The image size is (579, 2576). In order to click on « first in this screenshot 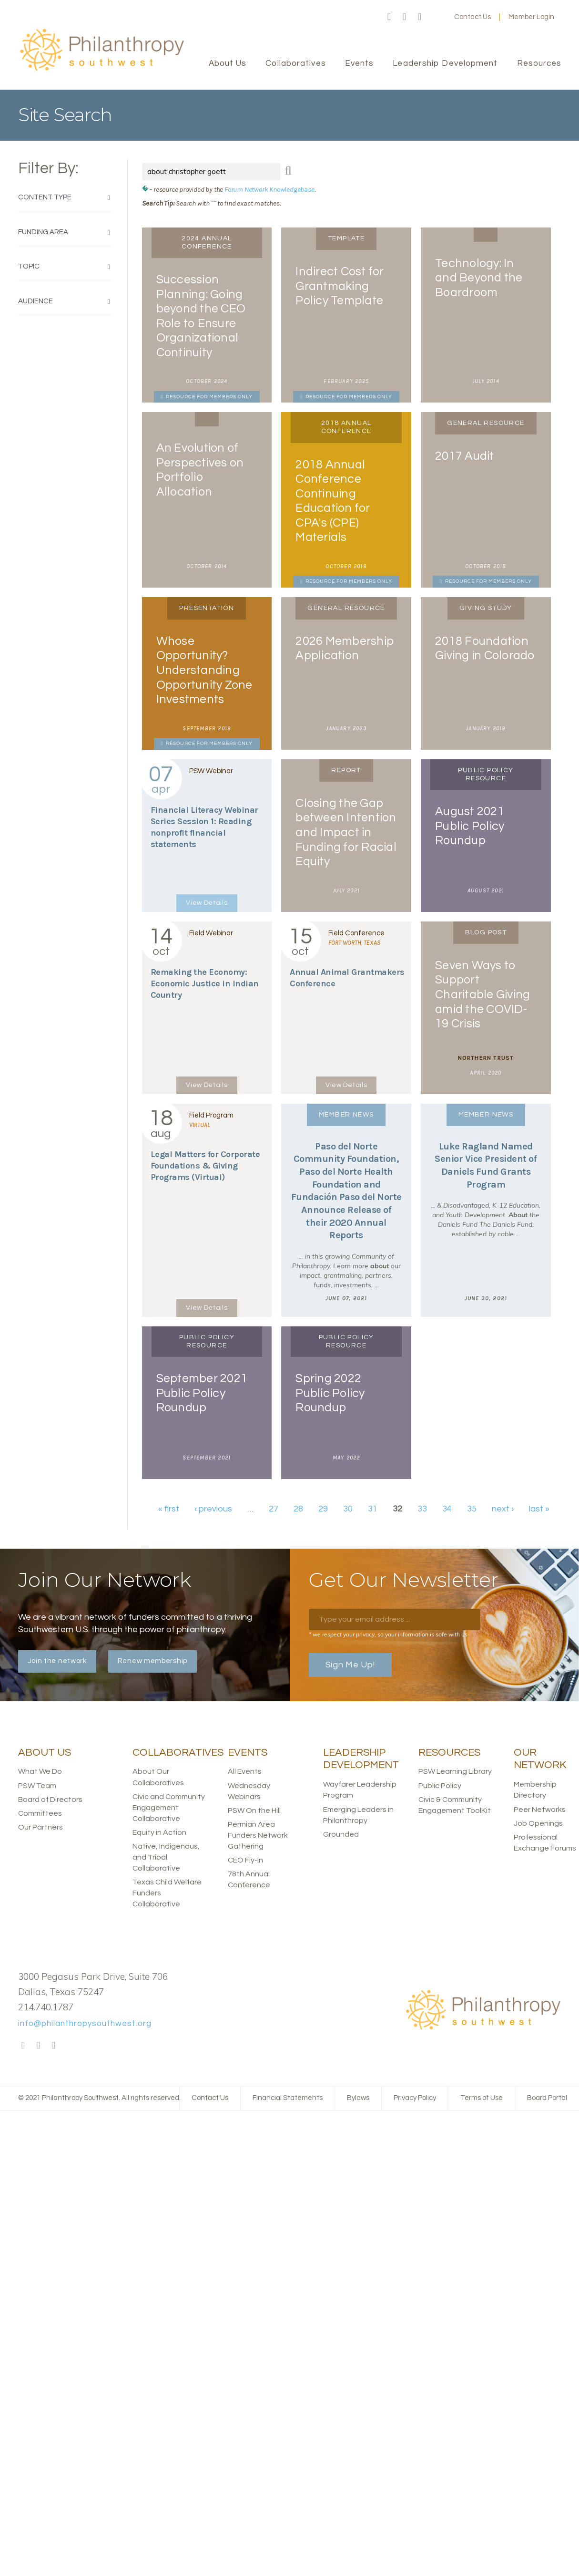, I will do `click(168, 1508)`.